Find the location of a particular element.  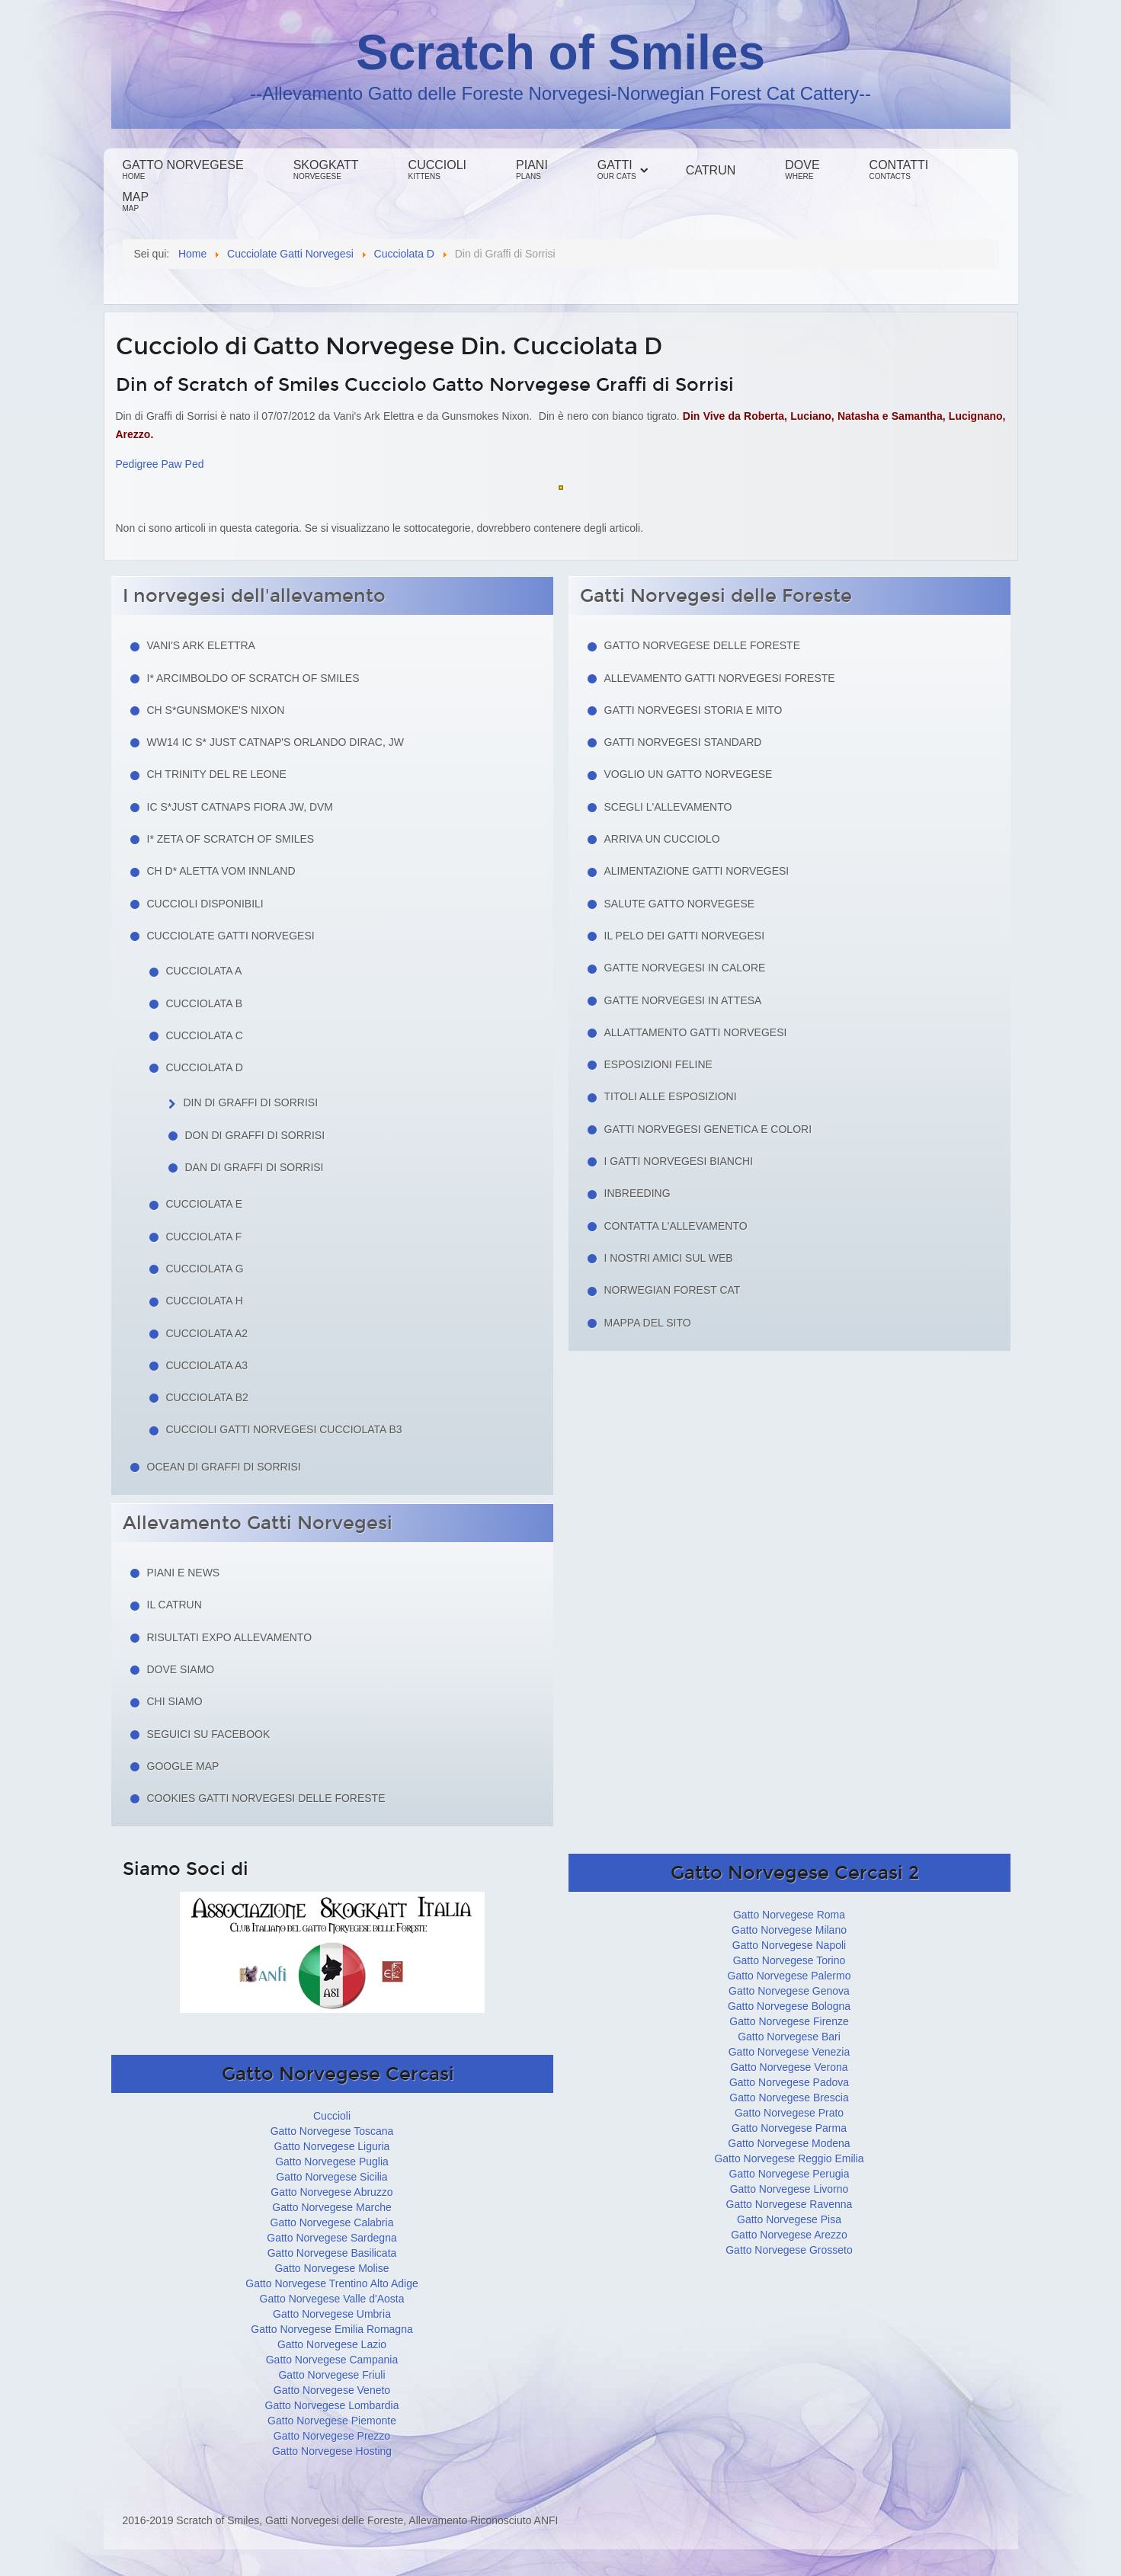

Gatto Norvegese Piemonte is located at coordinates (331, 2420).